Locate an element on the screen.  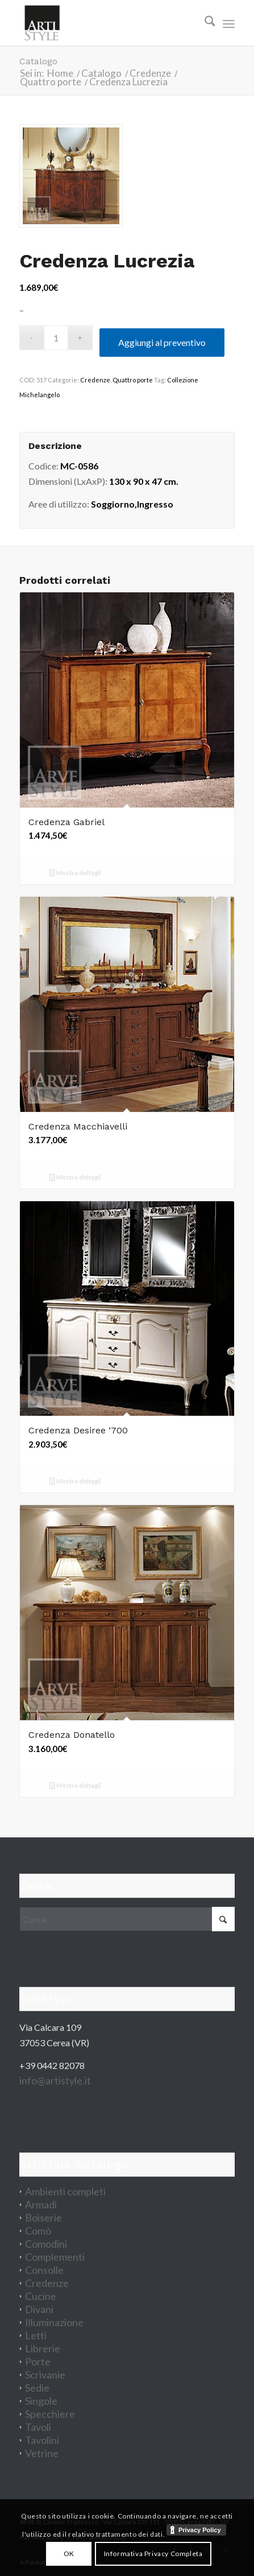
Boiserie is located at coordinates (43, 2217).